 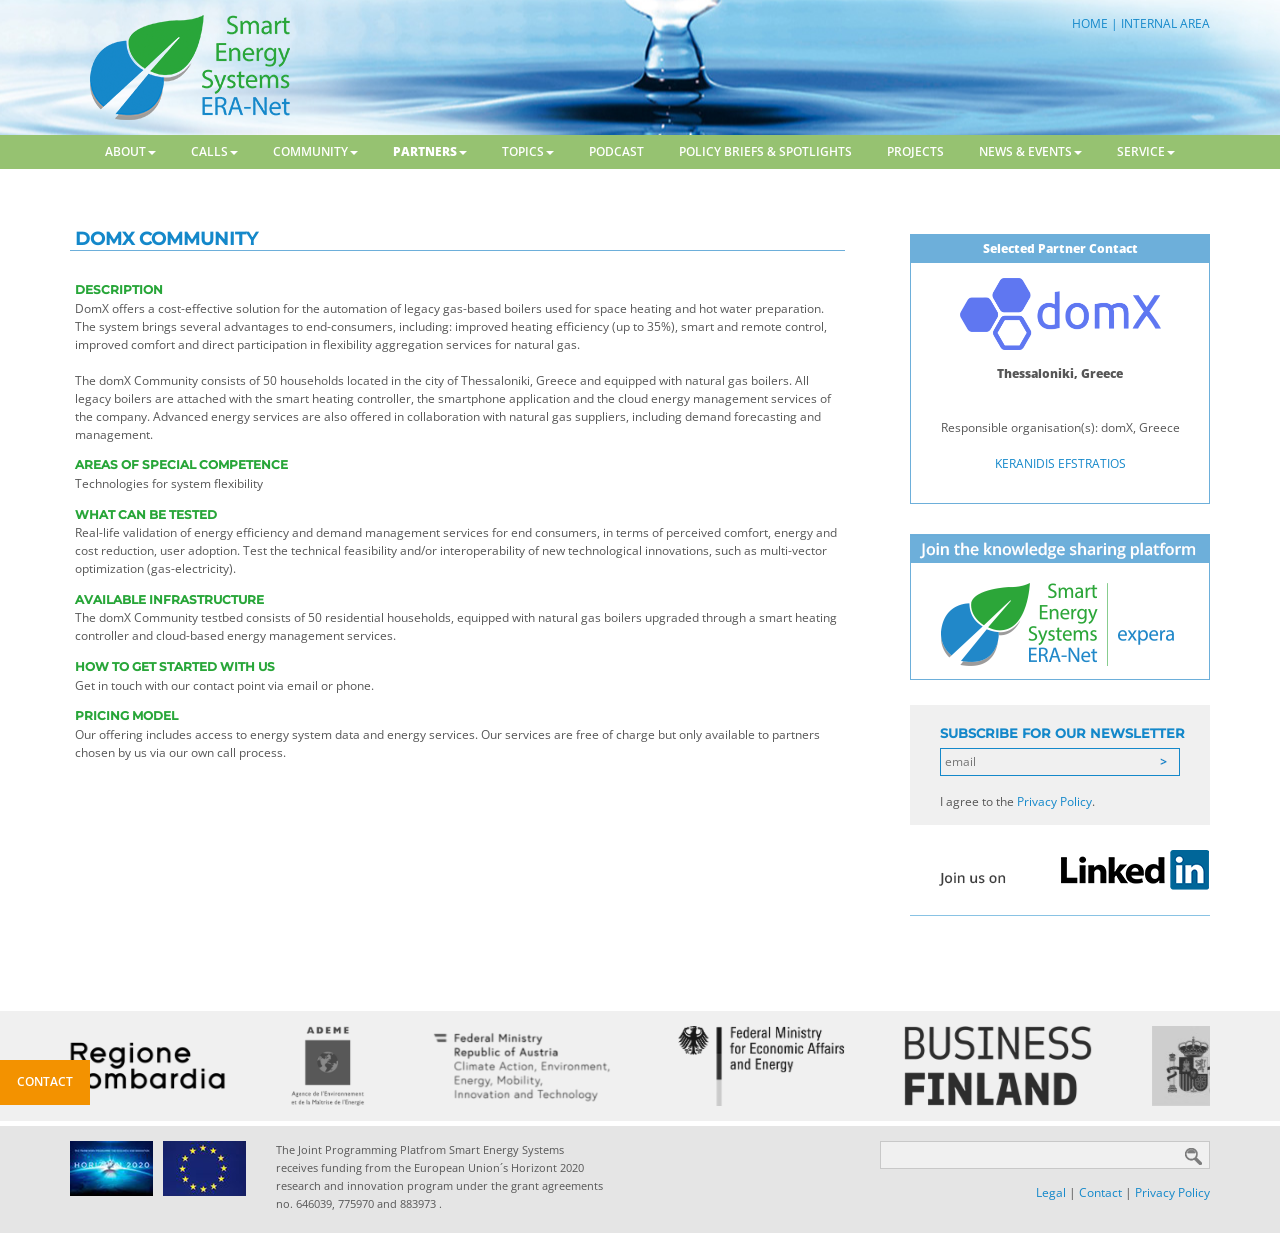 What do you see at coordinates (1060, 463) in the screenshot?
I see `KERANIDIS EFSTRATIOS` at bounding box center [1060, 463].